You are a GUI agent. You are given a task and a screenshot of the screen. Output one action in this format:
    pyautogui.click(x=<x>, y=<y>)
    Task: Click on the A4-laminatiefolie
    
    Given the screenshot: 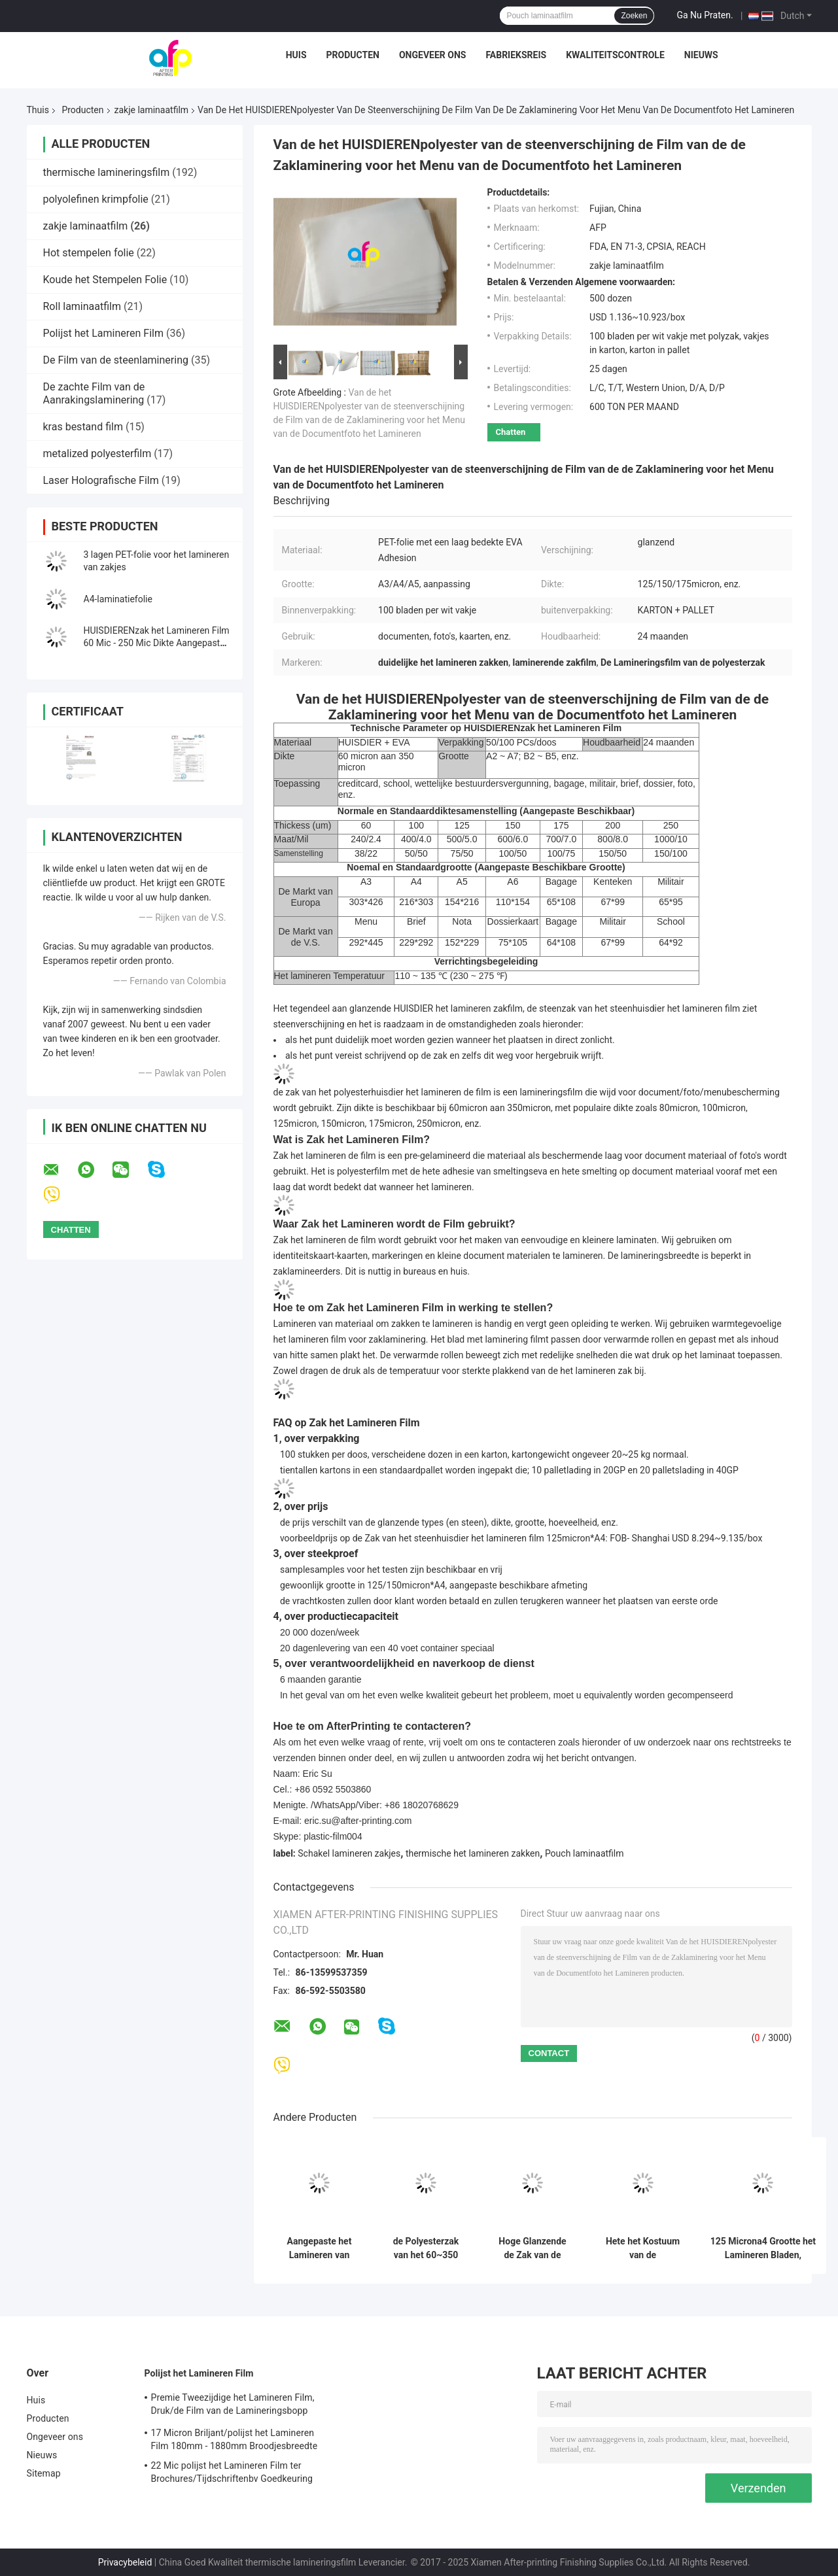 What is the action you would take?
    pyautogui.click(x=118, y=599)
    